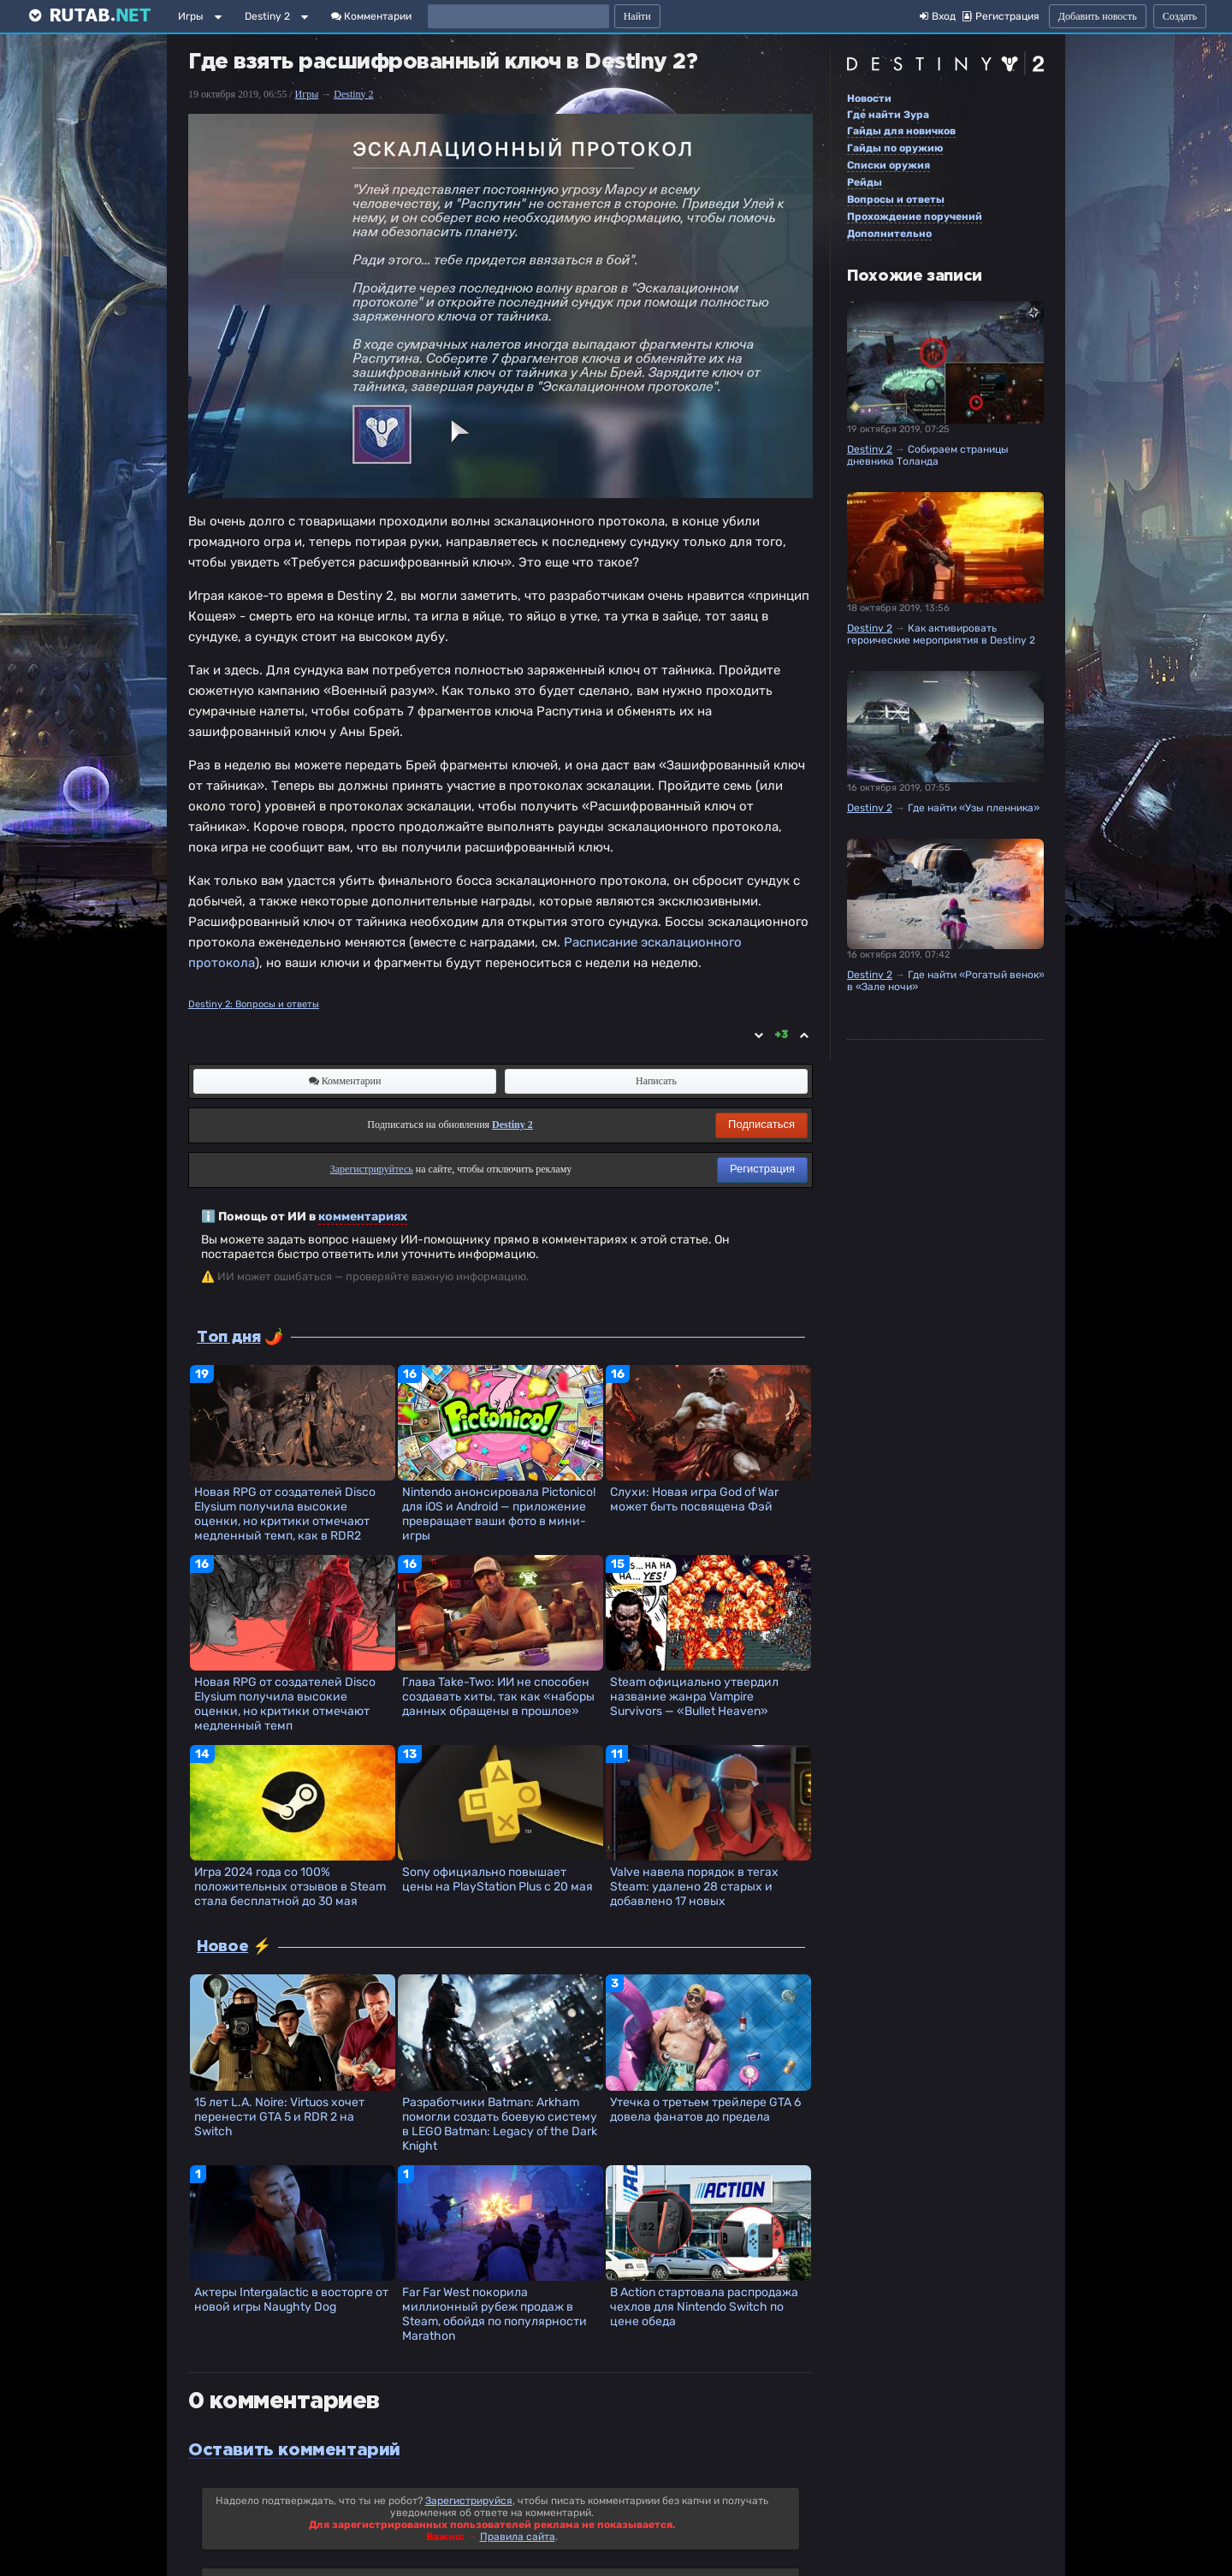 The height and width of the screenshot is (2576, 1232). I want to click on Списки оружия, so click(888, 165).